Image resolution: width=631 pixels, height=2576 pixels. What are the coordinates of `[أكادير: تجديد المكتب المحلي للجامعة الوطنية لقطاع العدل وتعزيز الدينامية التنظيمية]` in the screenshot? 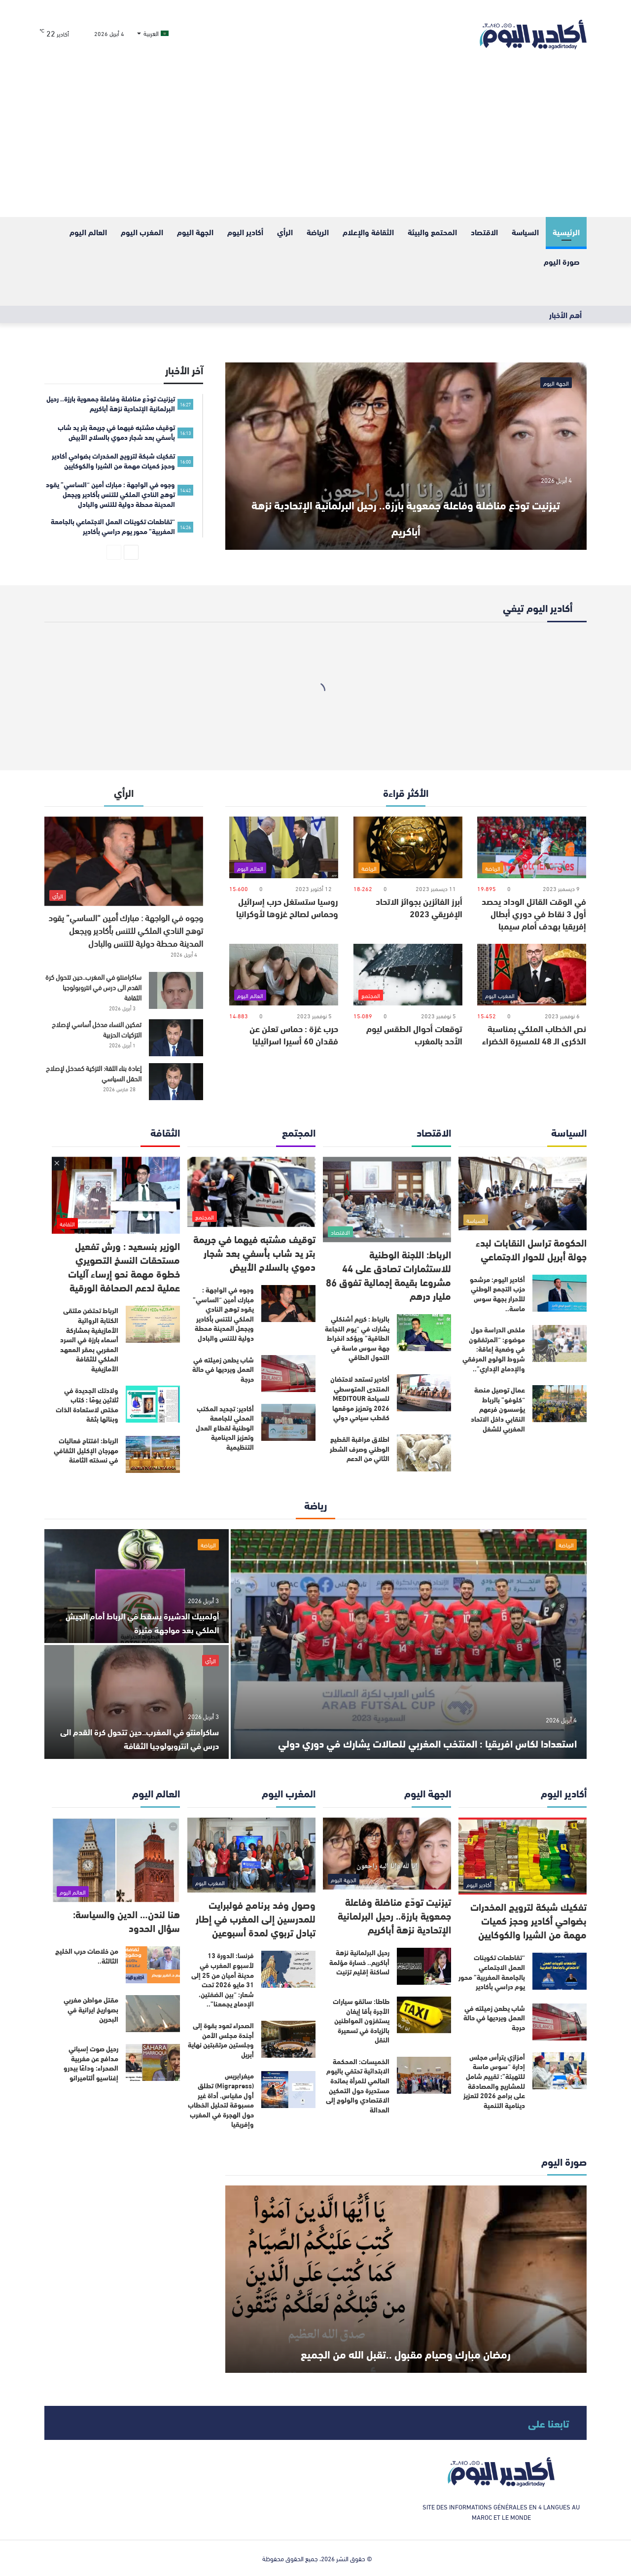 It's located at (288, 1422).